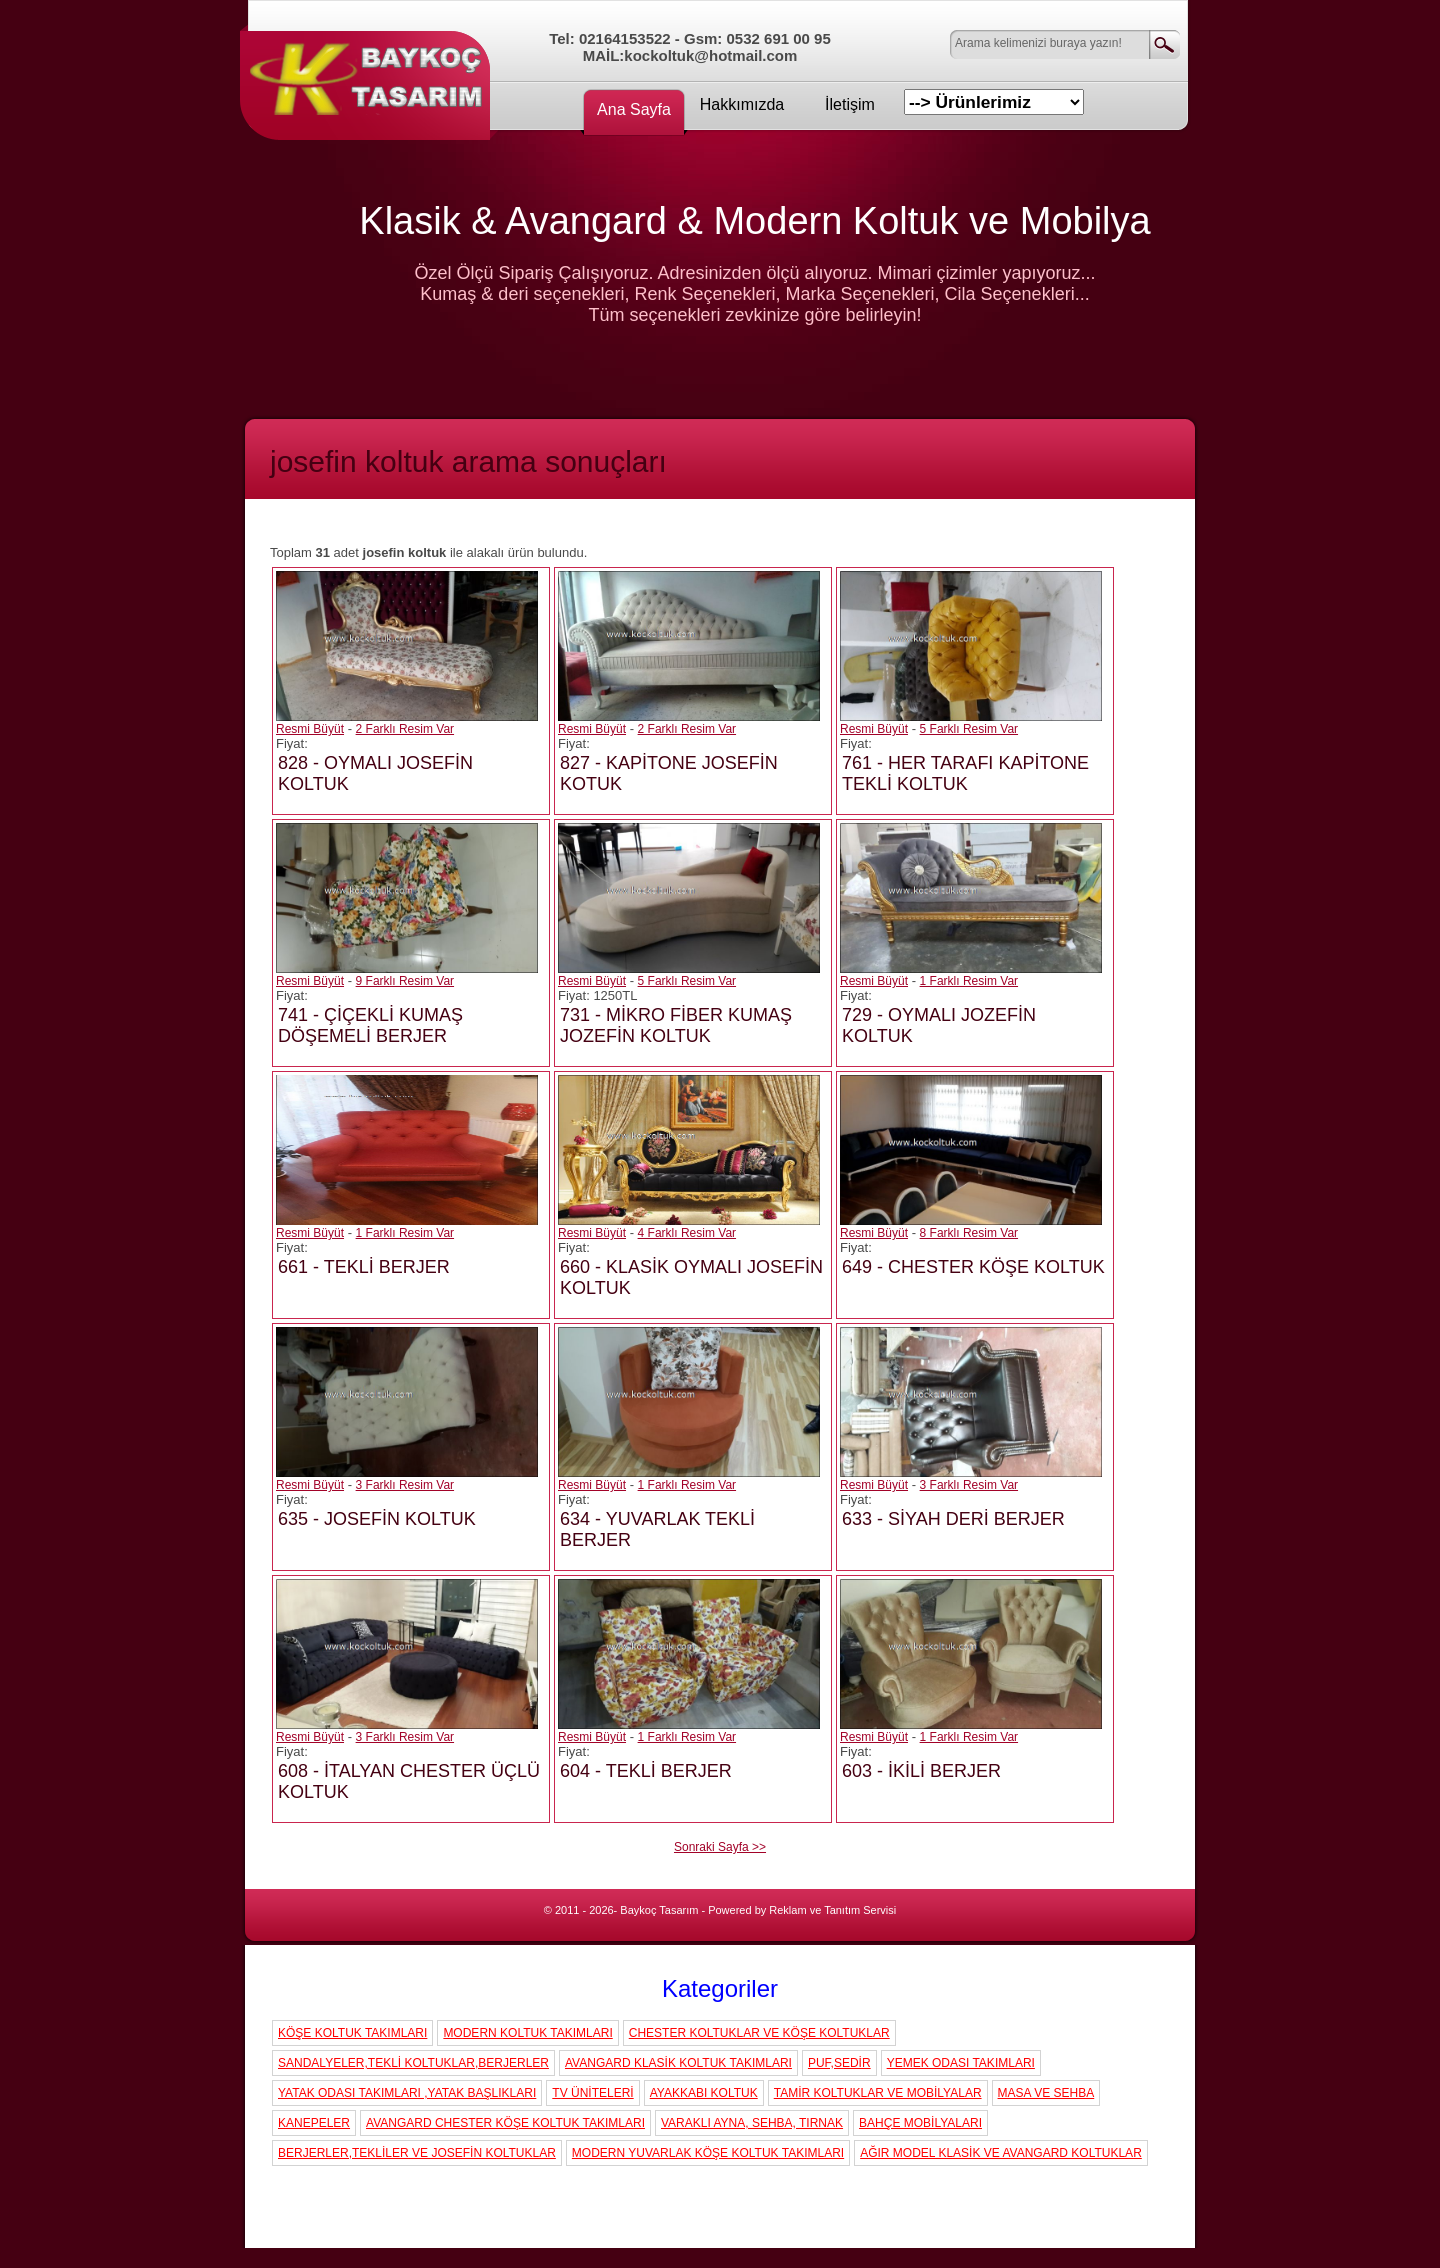 The height and width of the screenshot is (2268, 1440). I want to click on AYAKKABI KOLTUK, so click(704, 2093).